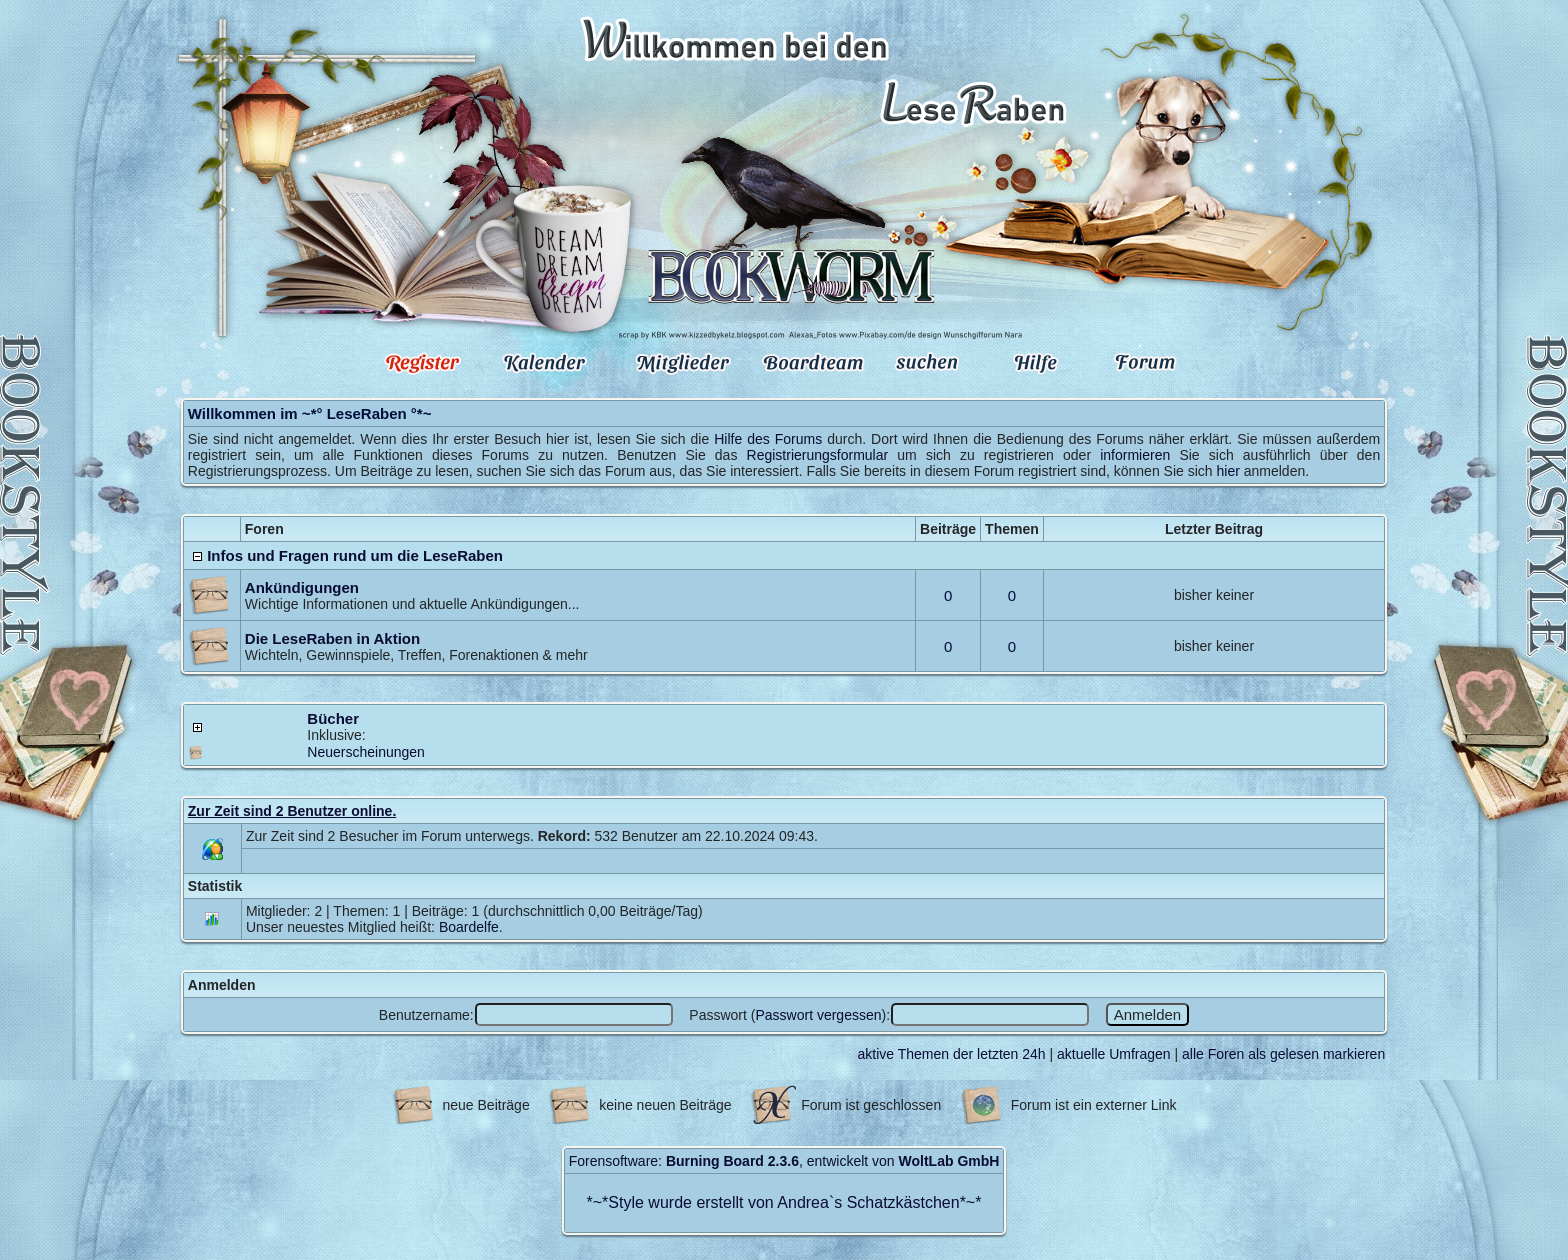 This screenshot has height=1260, width=1568. What do you see at coordinates (768, 439) in the screenshot?
I see `Hilfe des Forums` at bounding box center [768, 439].